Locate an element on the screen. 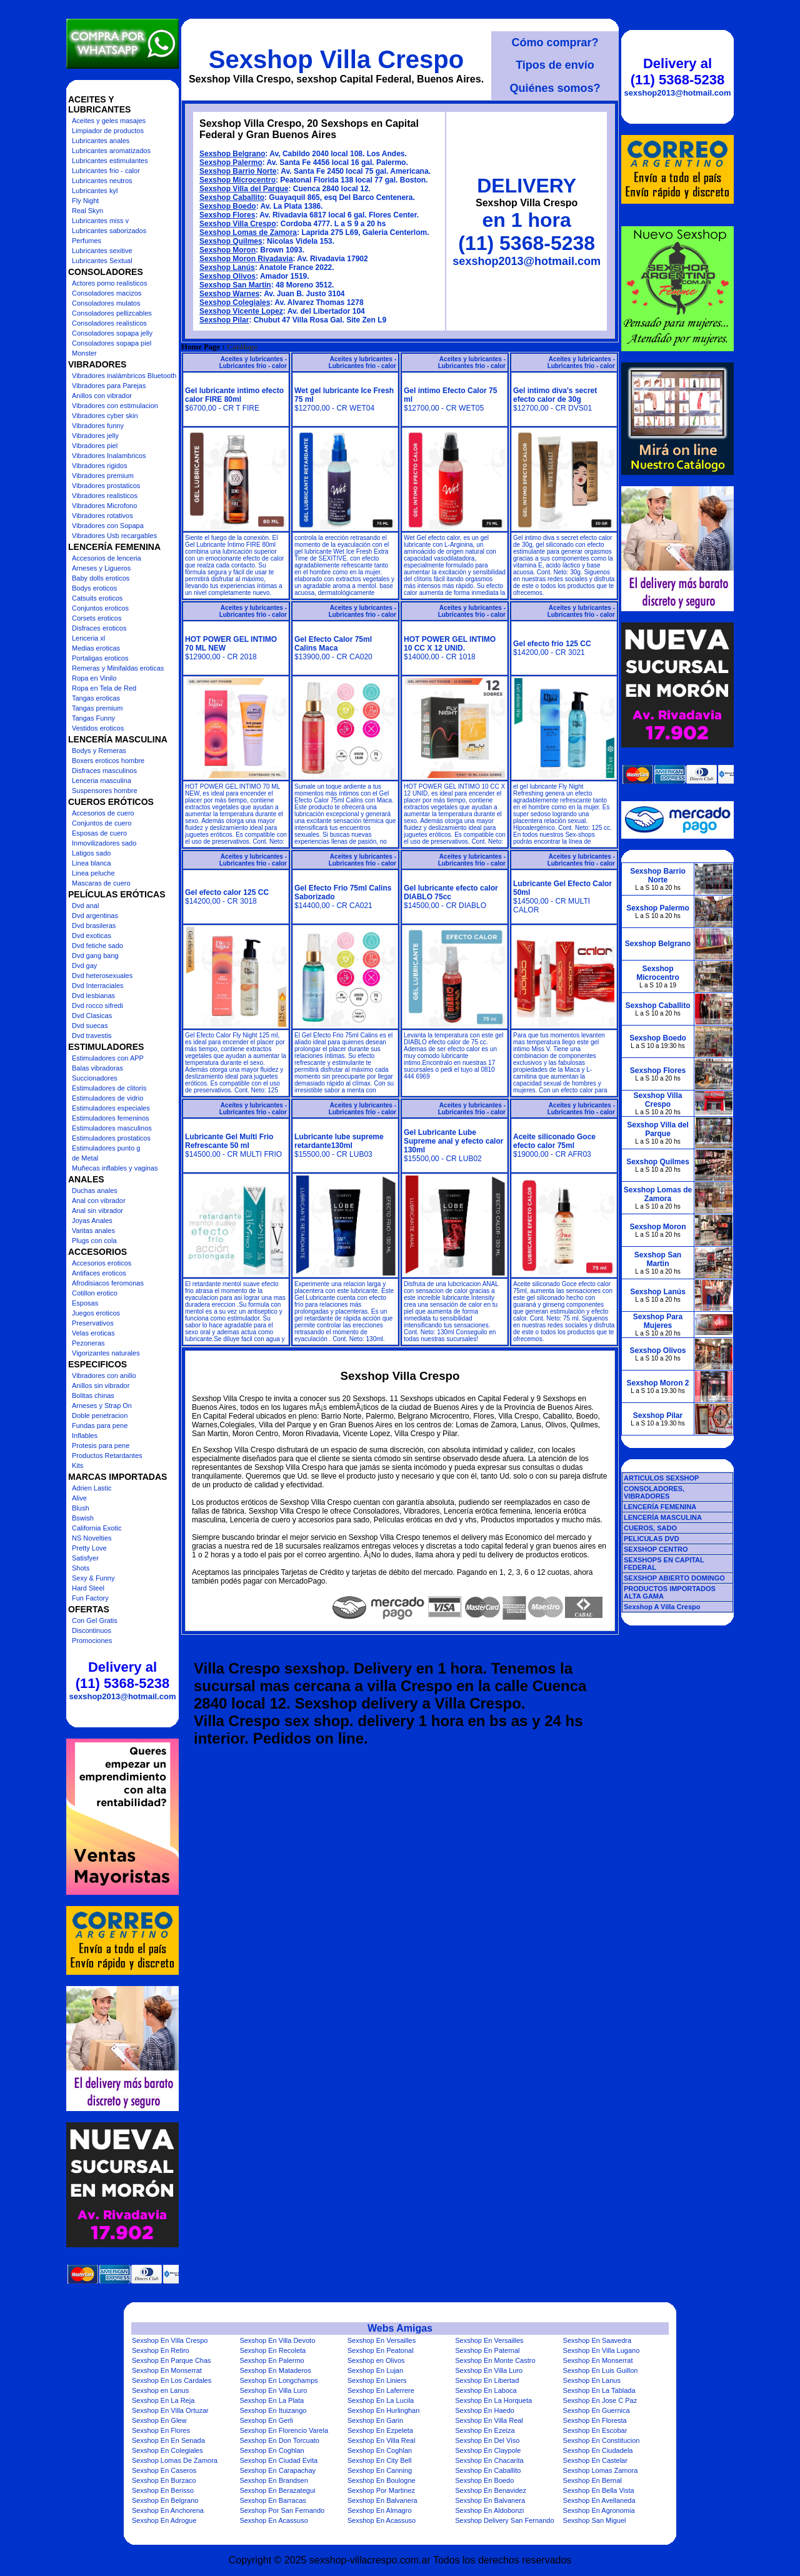  Accesorios de lenceria is located at coordinates (106, 558).